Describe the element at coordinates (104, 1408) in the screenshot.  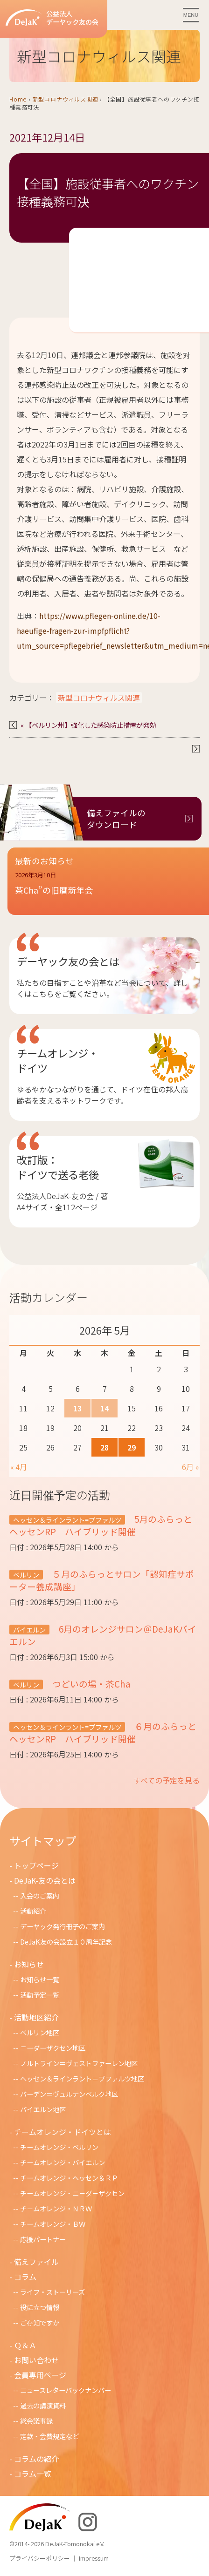
I see `14` at that location.